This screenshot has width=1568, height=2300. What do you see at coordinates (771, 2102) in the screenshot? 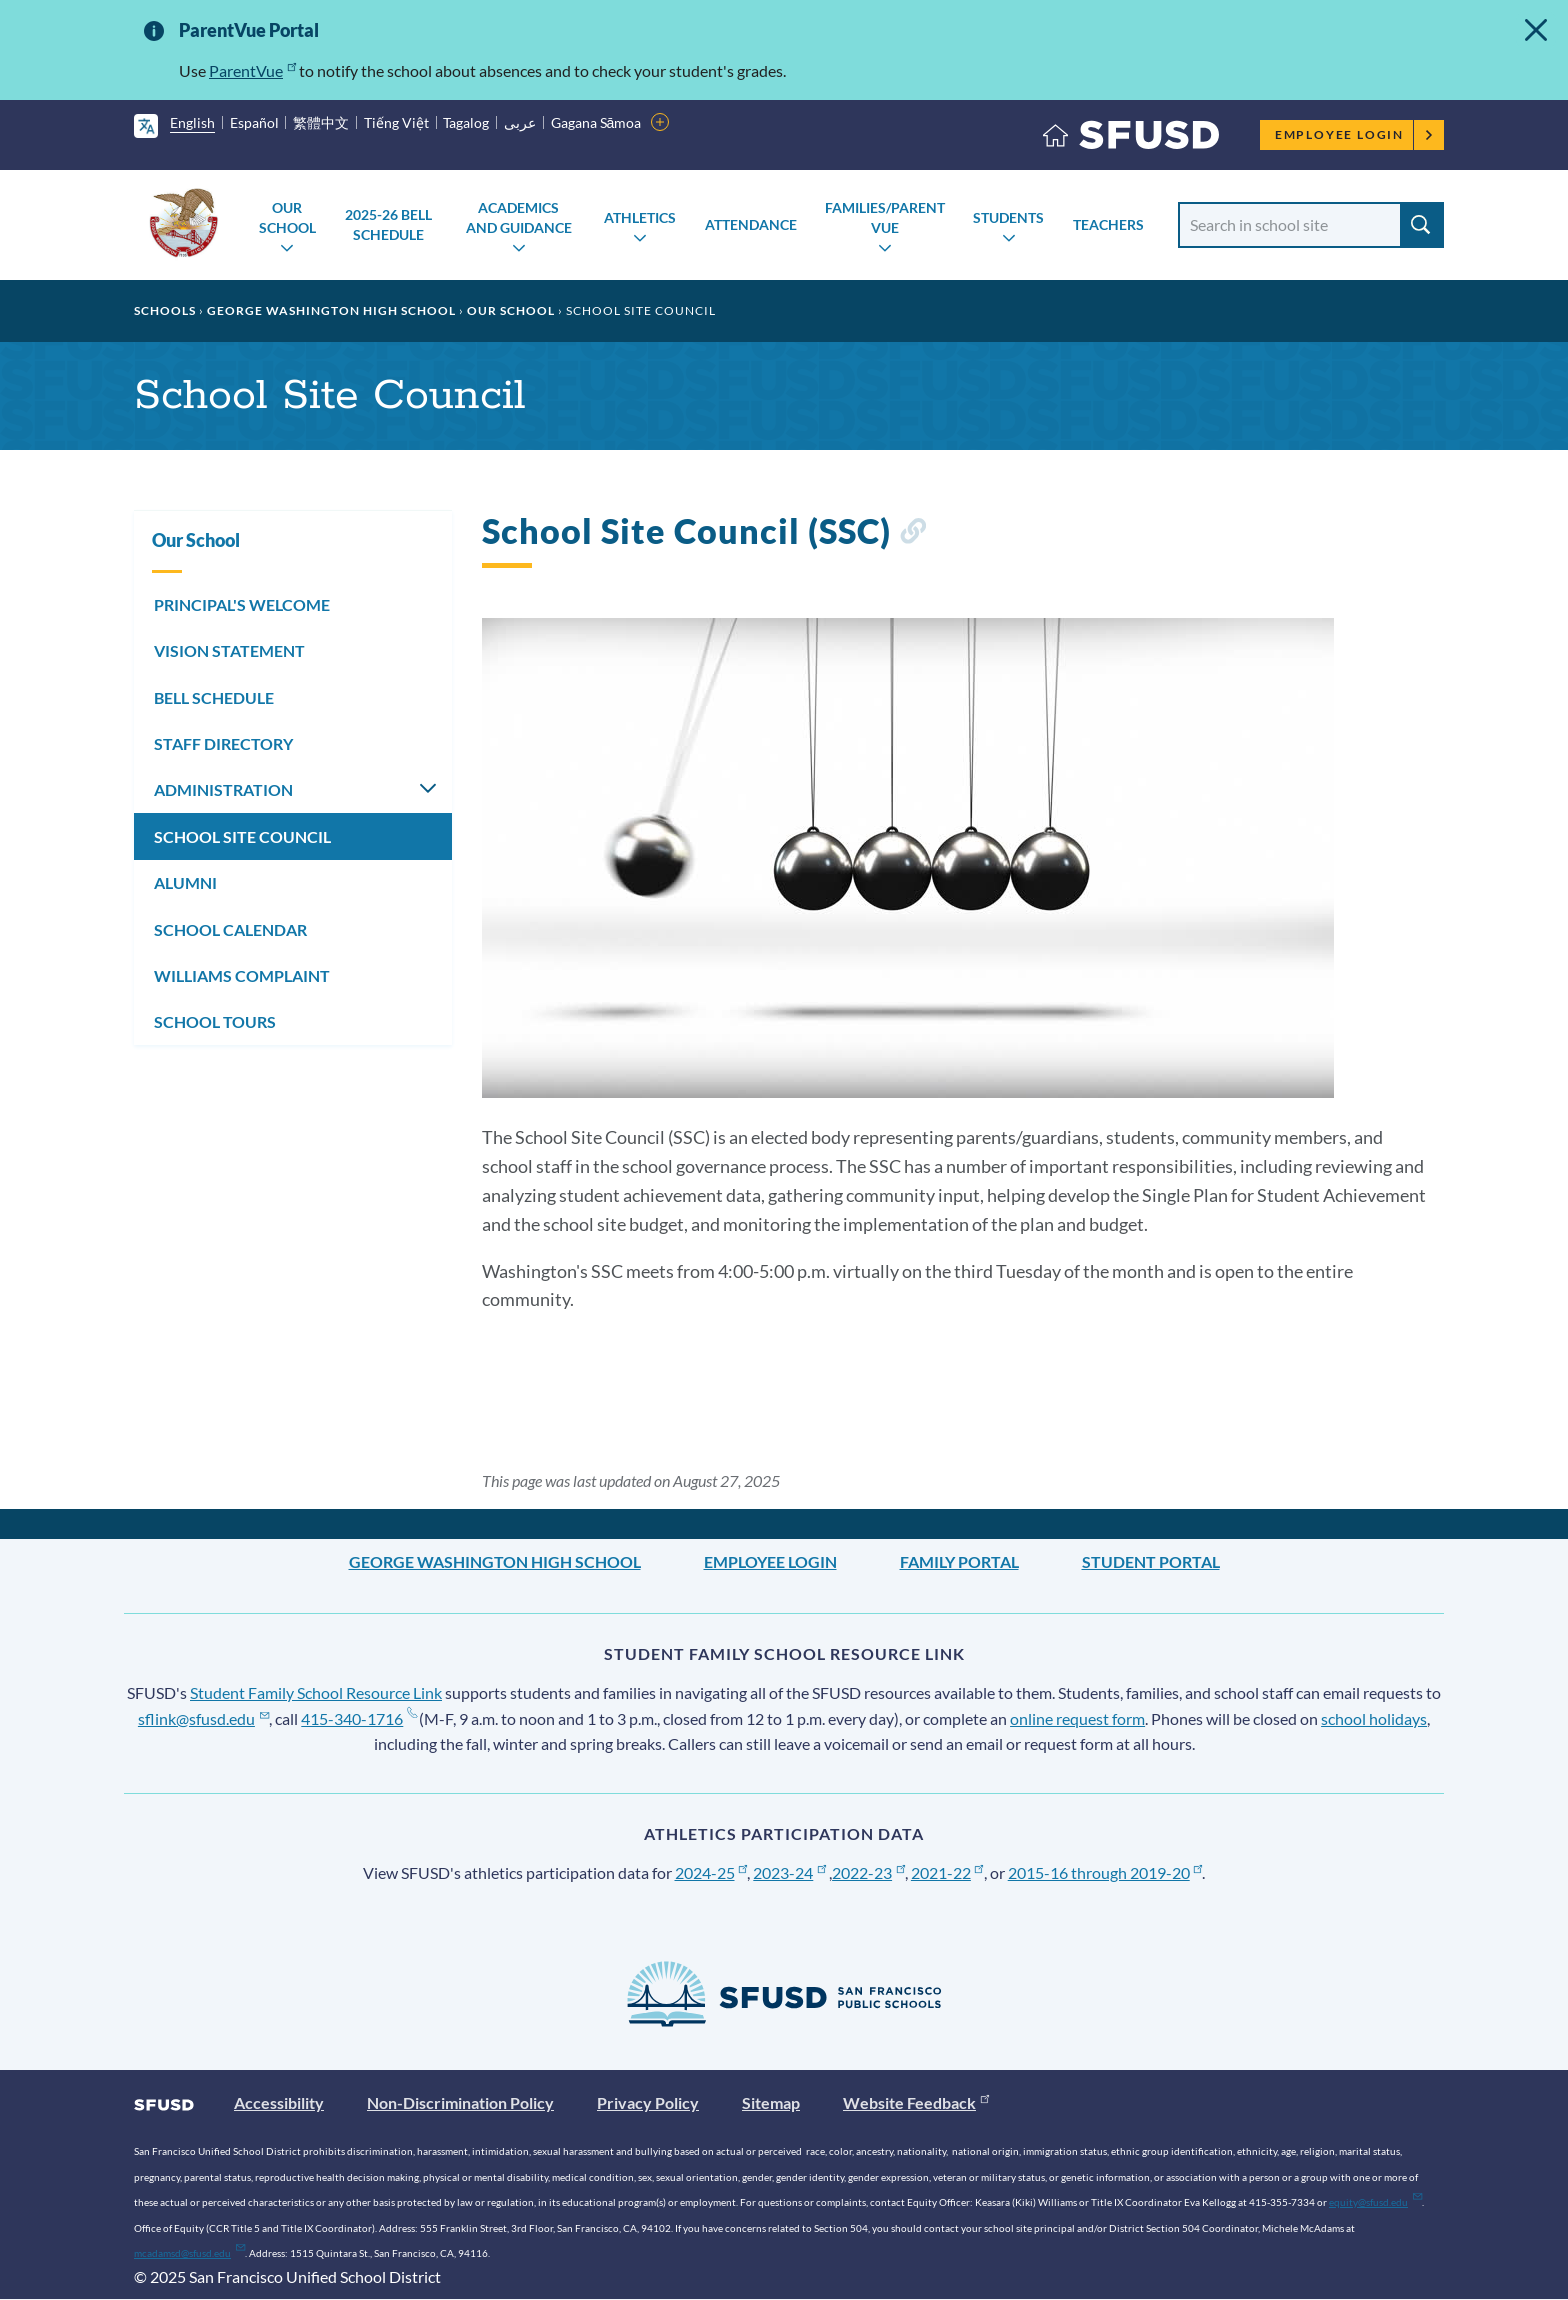
I see `Sitemap` at bounding box center [771, 2102].